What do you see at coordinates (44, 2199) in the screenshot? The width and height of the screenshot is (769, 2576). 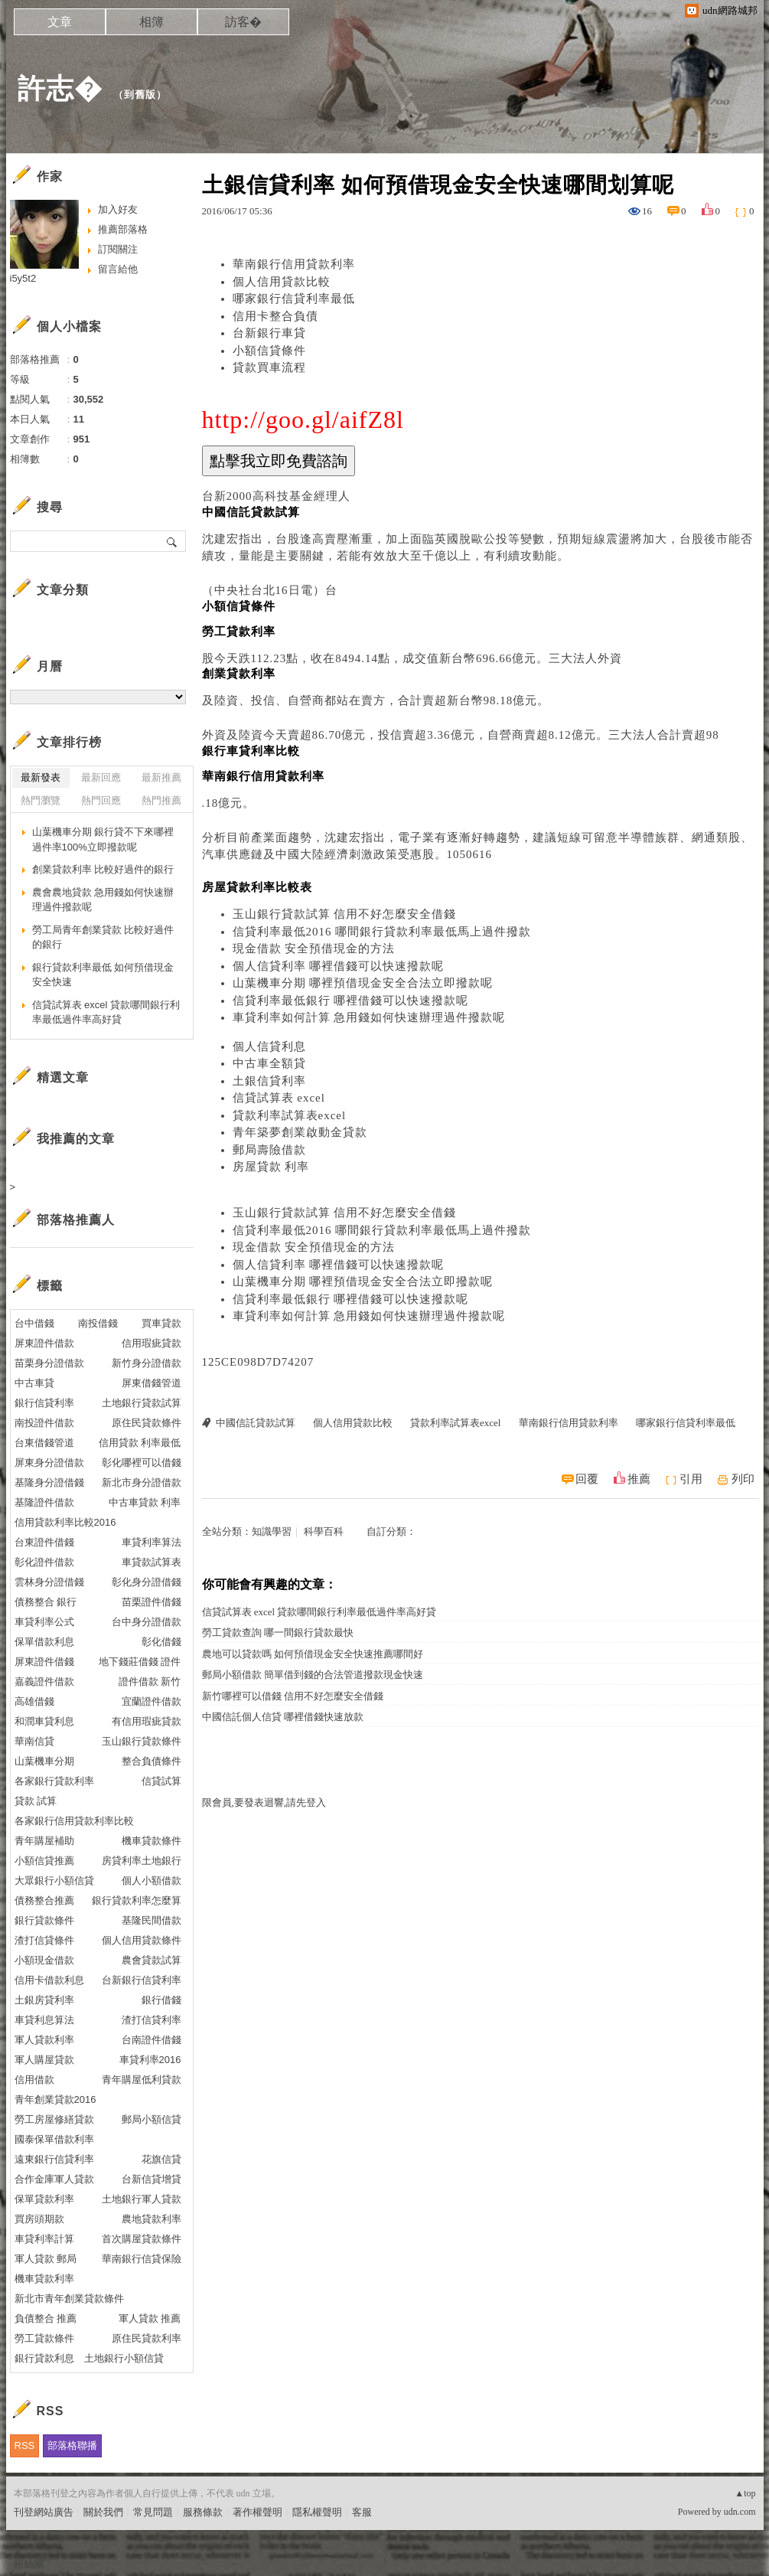 I see `保單貸款利率` at bounding box center [44, 2199].